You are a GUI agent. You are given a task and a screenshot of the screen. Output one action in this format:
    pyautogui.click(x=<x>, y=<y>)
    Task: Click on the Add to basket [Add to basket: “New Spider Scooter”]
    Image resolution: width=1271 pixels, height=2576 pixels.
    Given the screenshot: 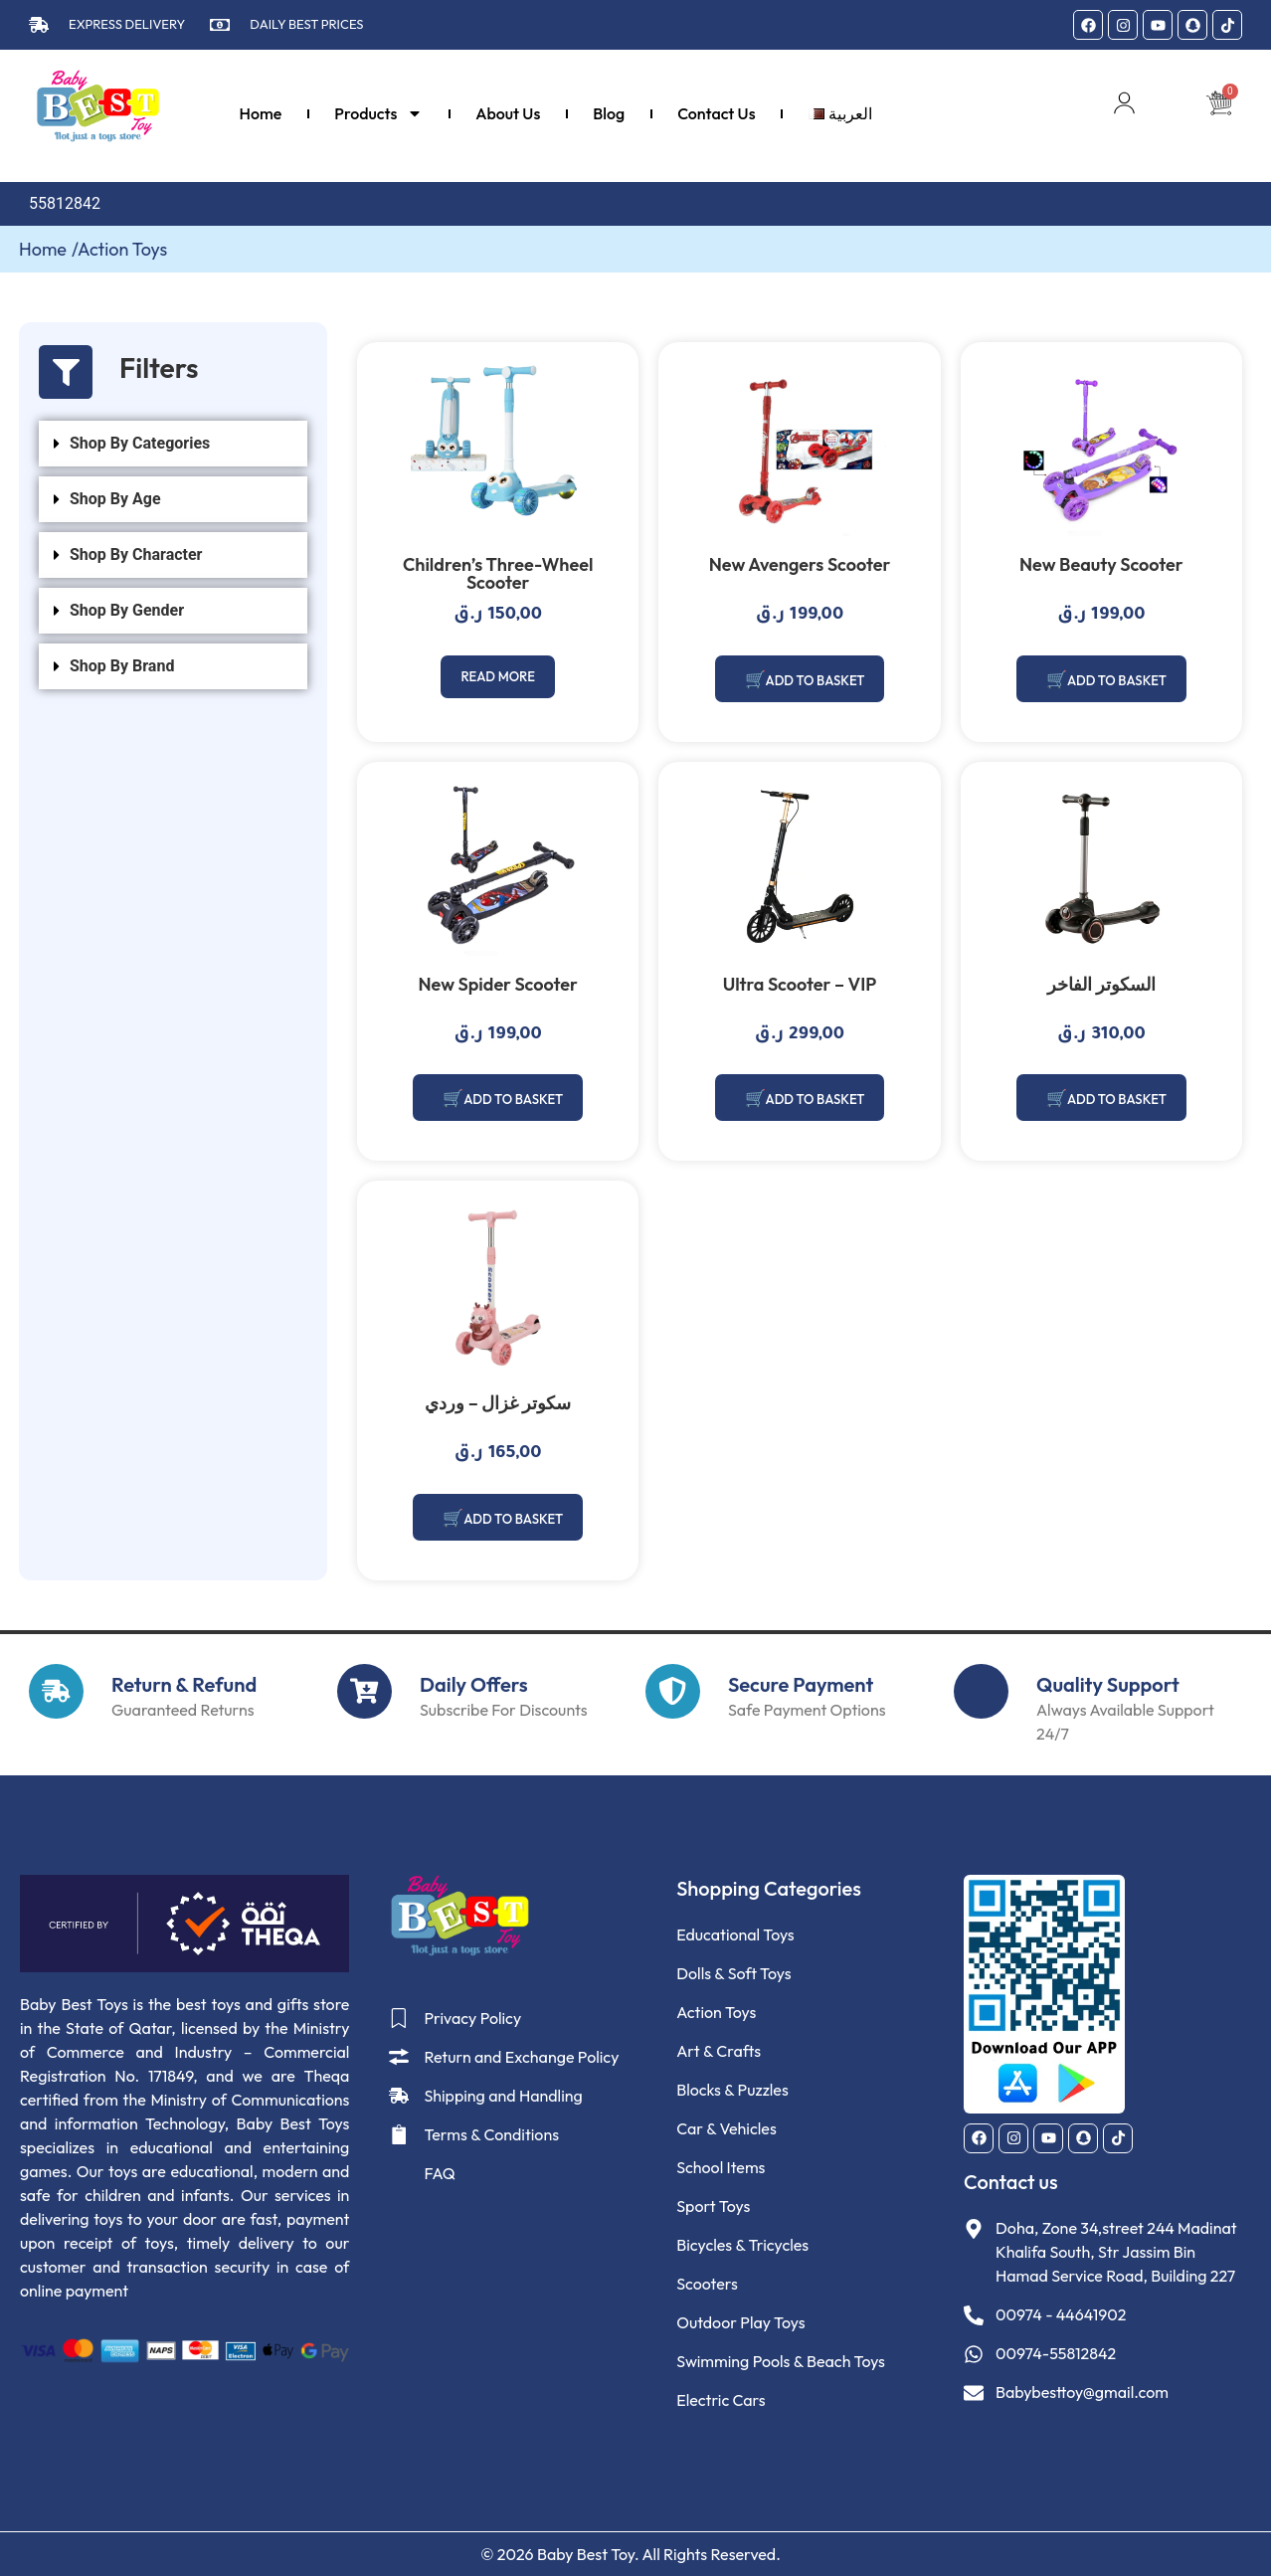 What is the action you would take?
    pyautogui.click(x=513, y=1099)
    